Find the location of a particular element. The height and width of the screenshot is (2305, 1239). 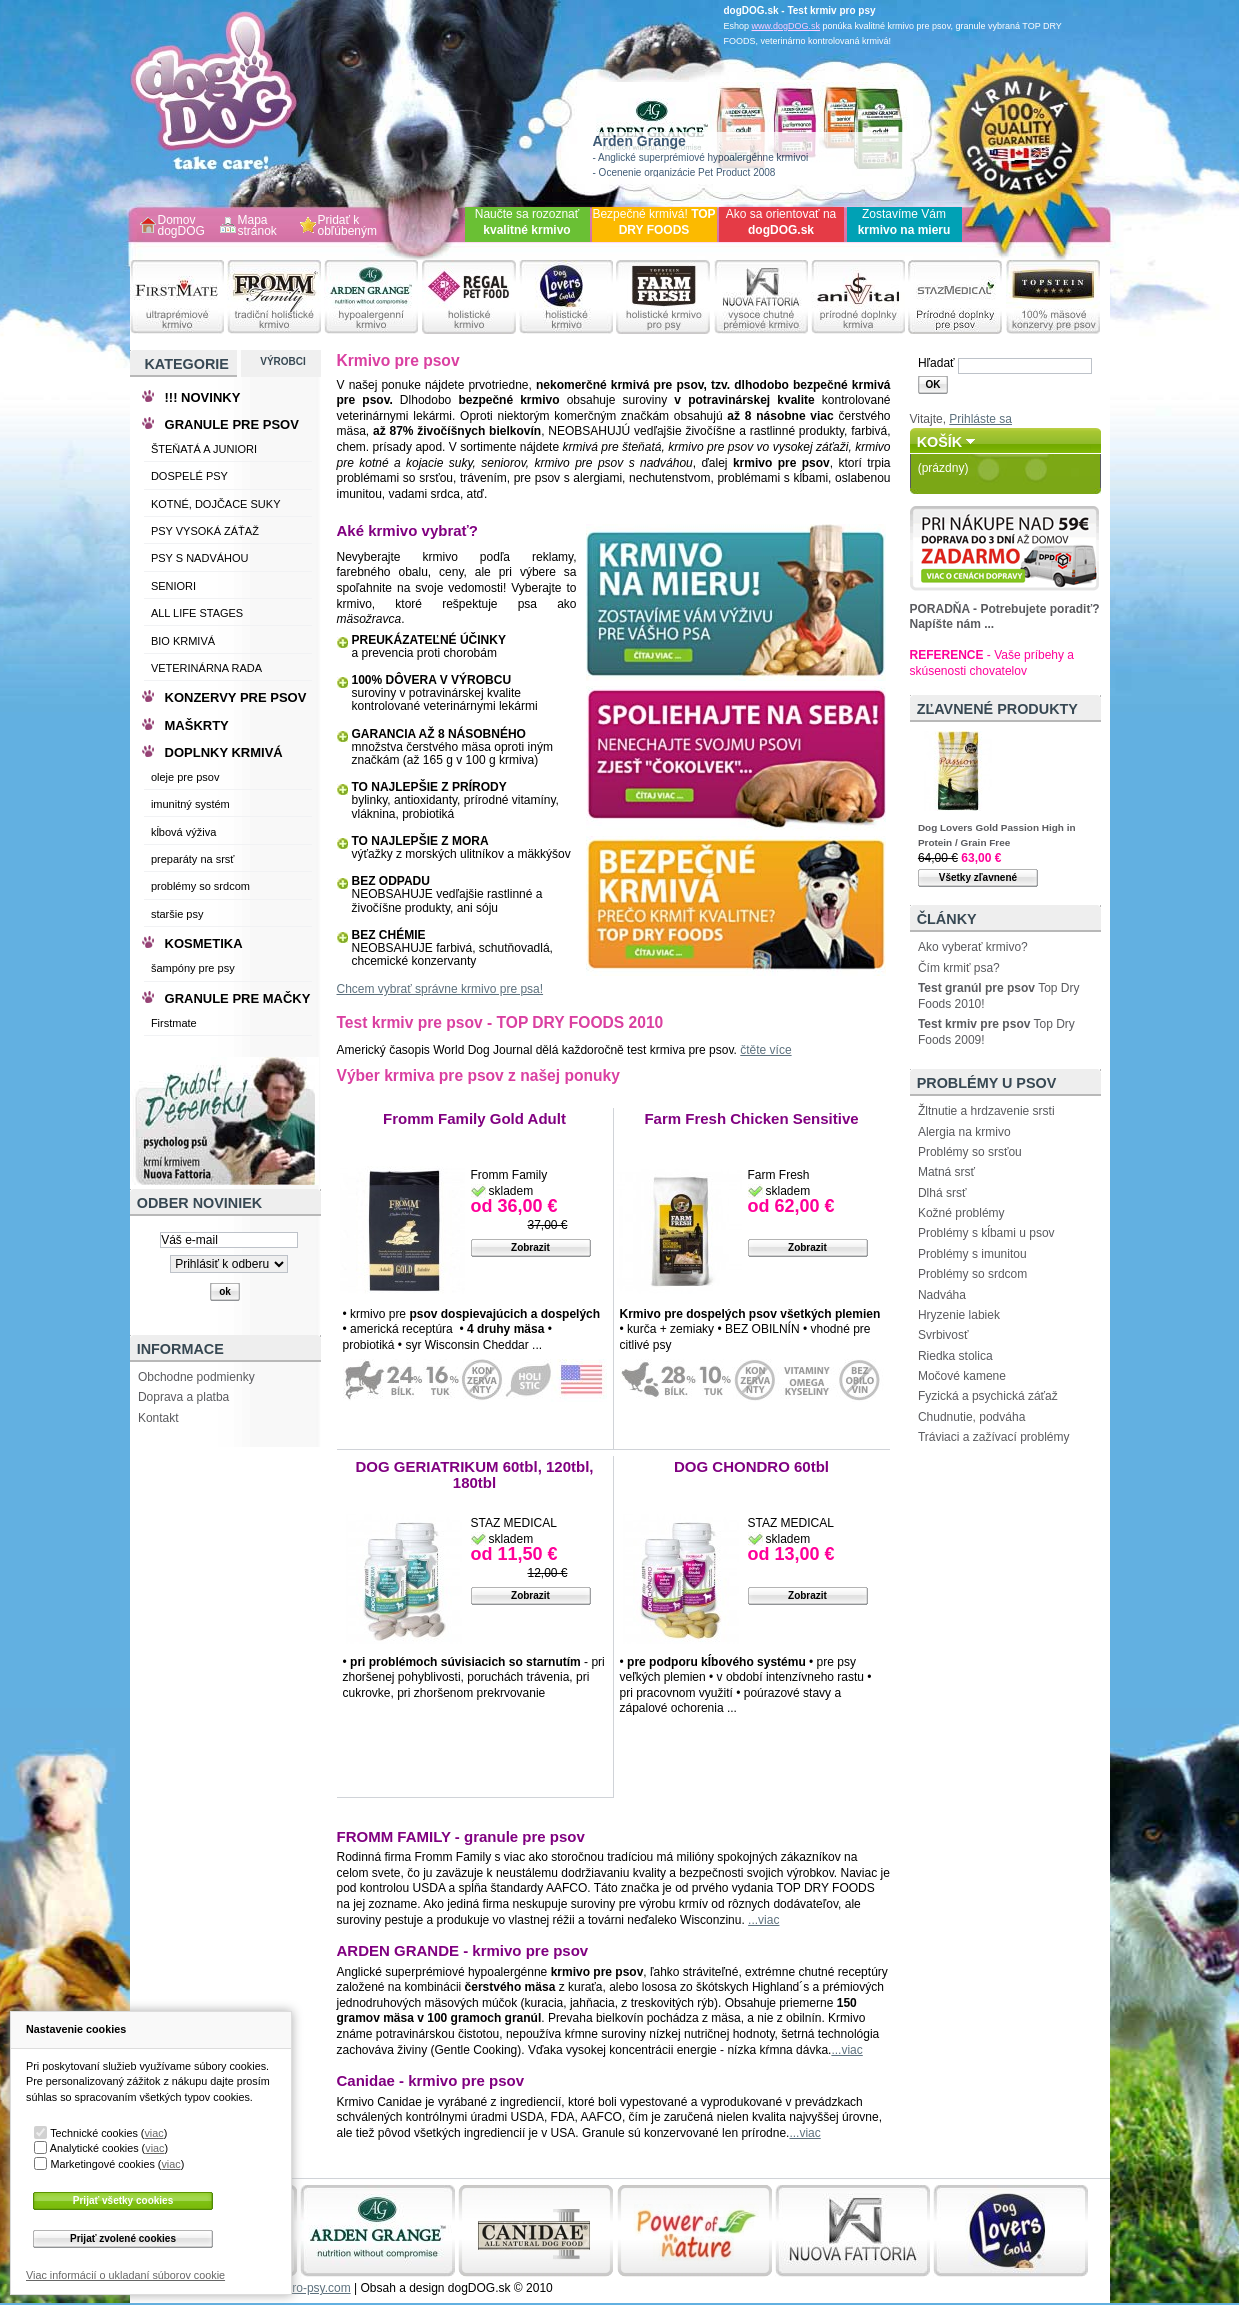

Zobrazit is located at coordinates (530, 1247).